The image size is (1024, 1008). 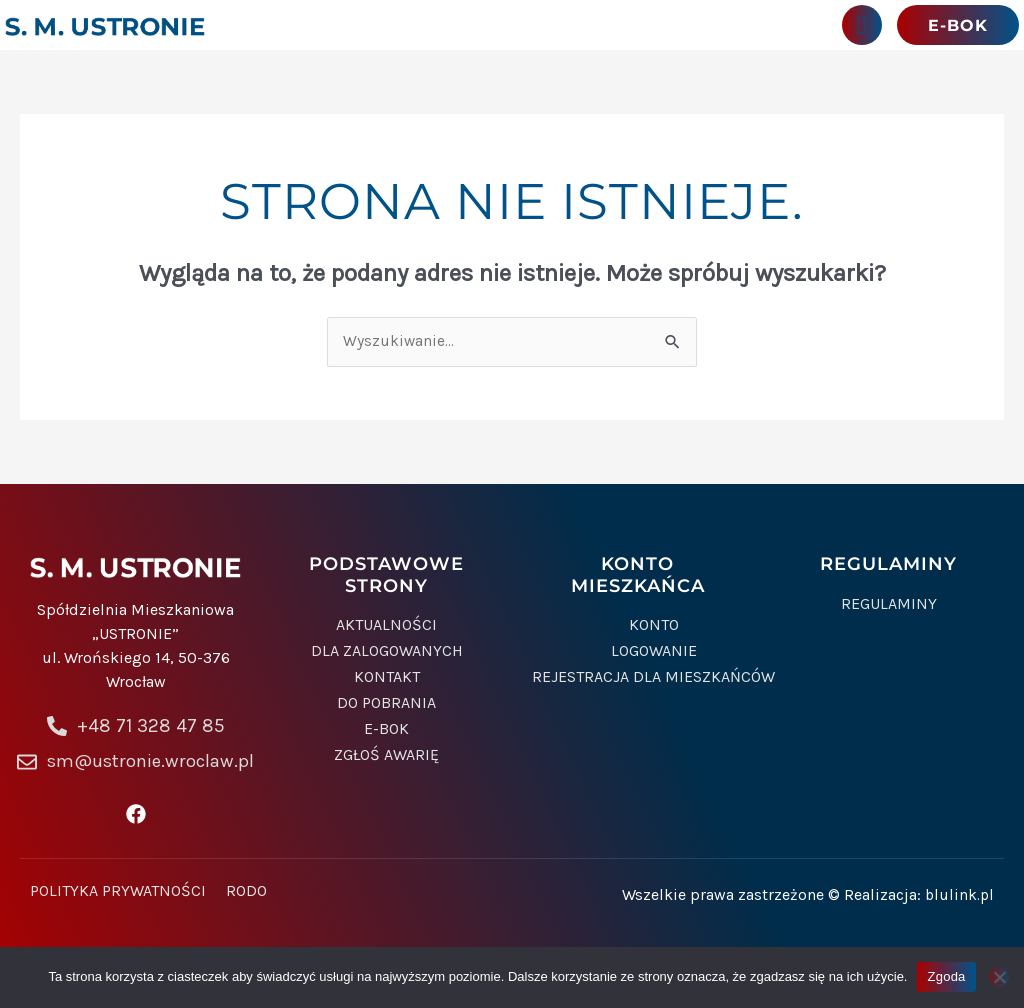 I want to click on Konto, so click(x=654, y=628).